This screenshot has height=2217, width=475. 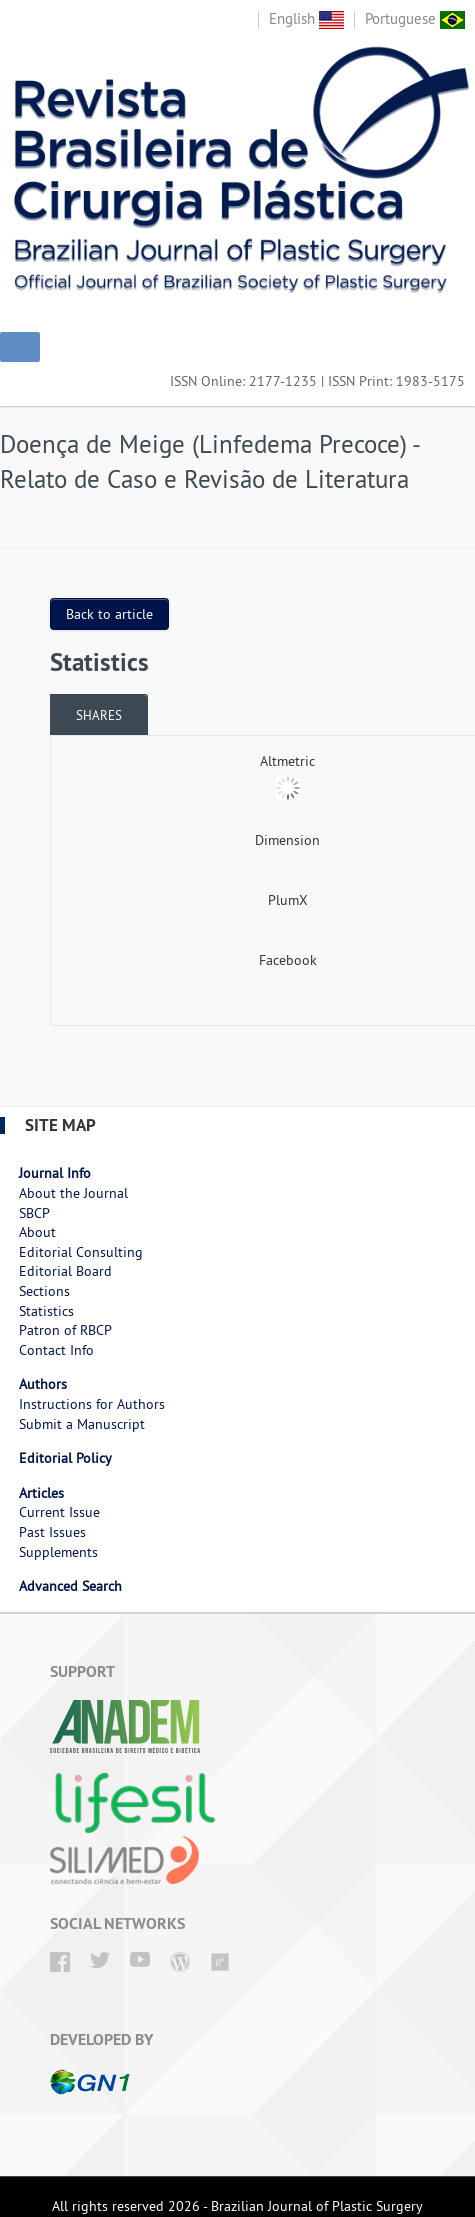 I want to click on Past Issues, so click(x=52, y=1532).